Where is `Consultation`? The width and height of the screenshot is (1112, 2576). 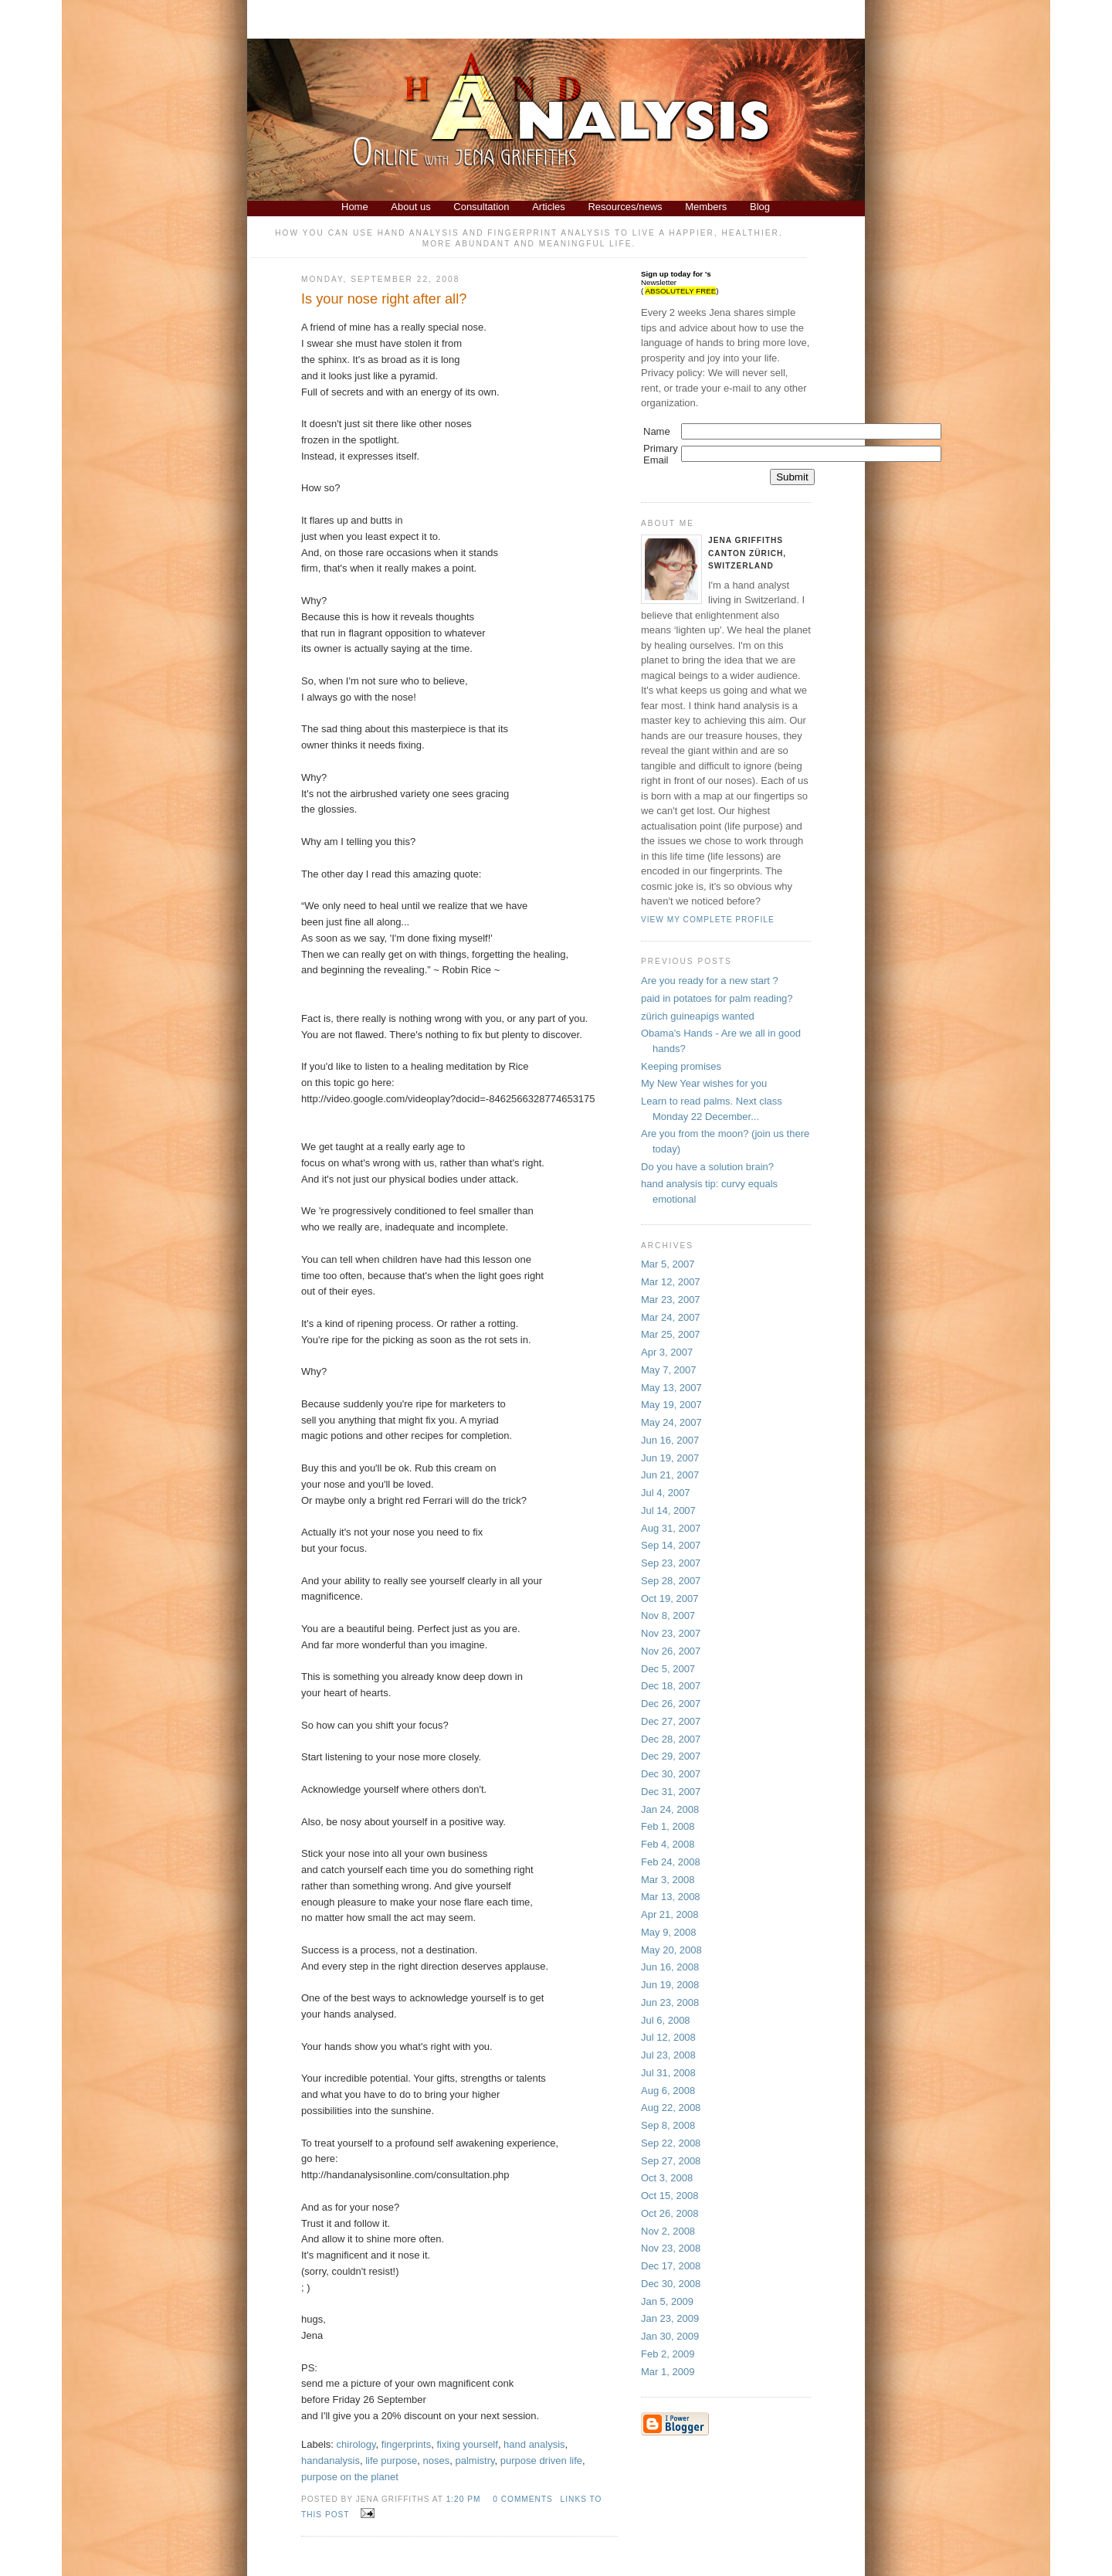
Consultation is located at coordinates (481, 206).